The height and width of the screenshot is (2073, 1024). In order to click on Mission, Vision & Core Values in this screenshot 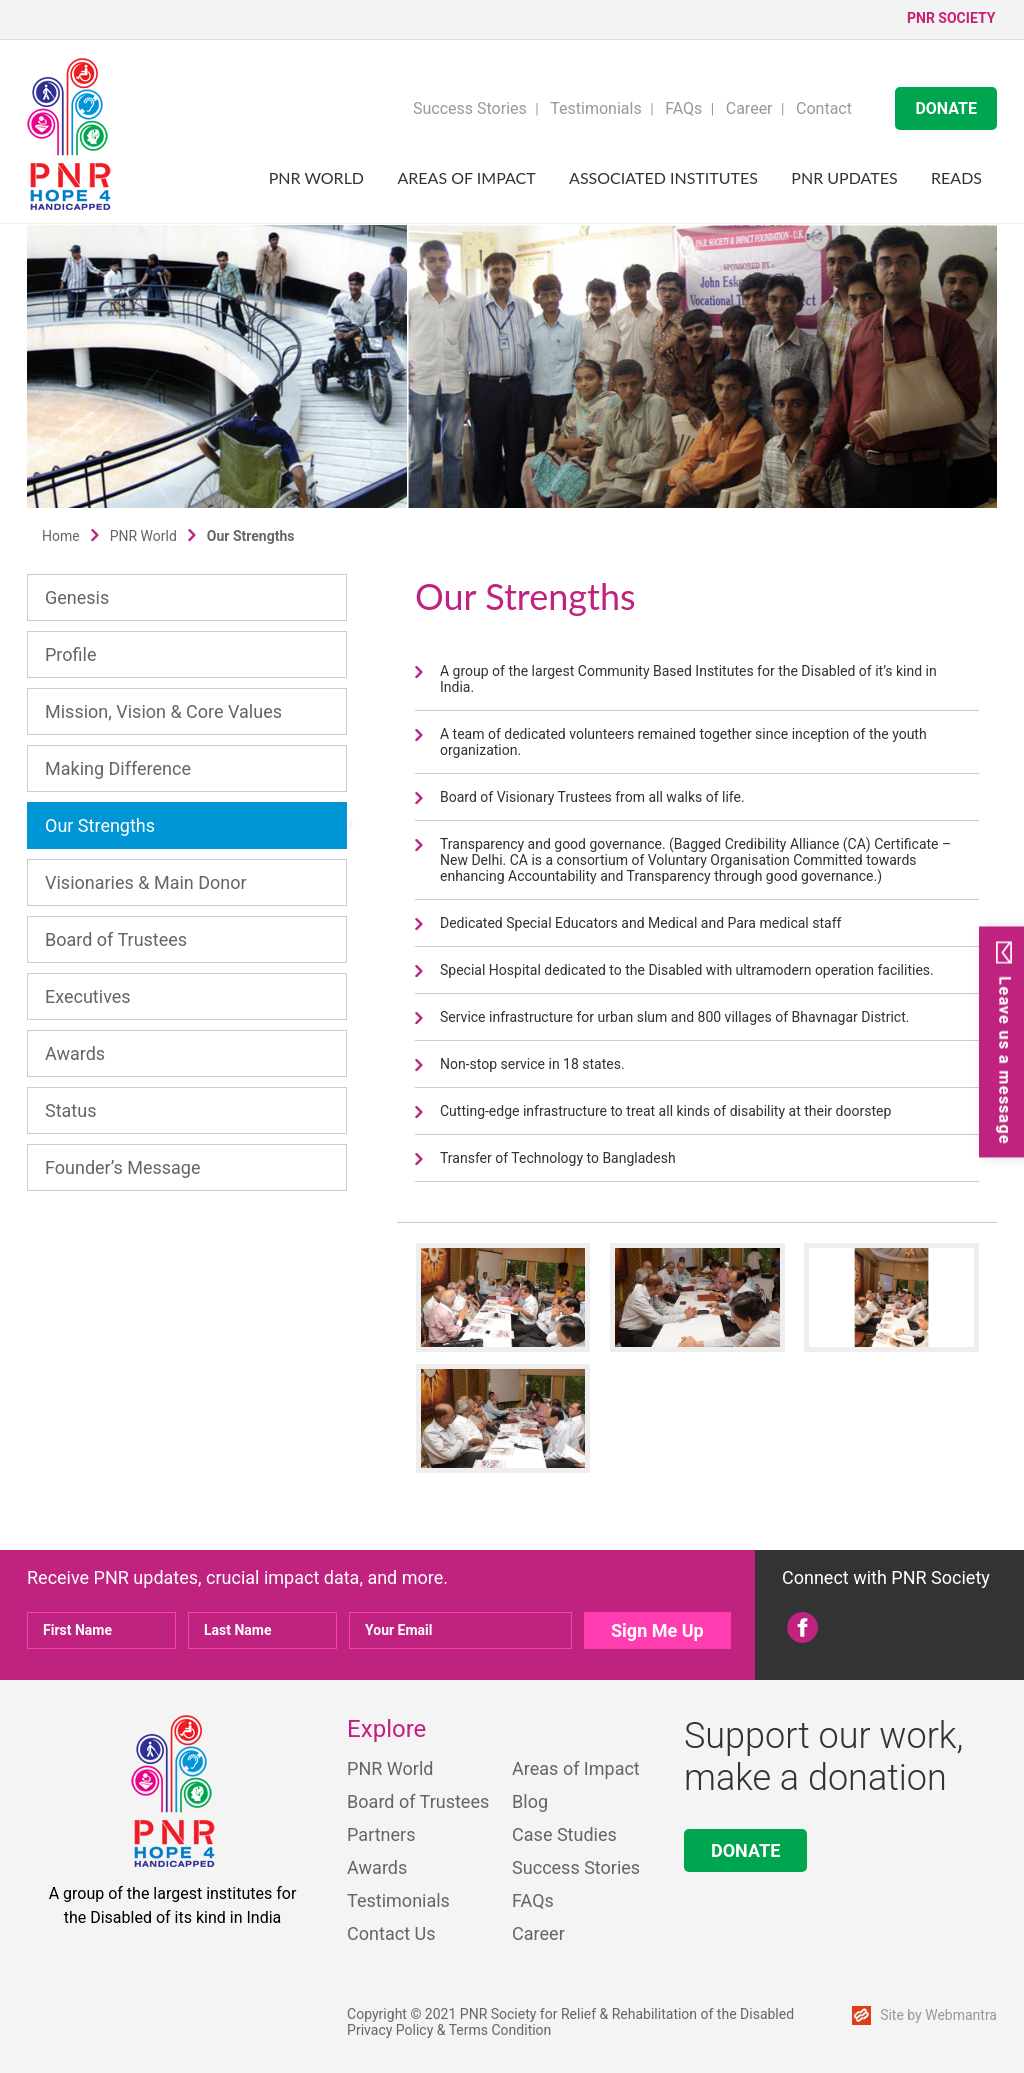, I will do `click(163, 711)`.